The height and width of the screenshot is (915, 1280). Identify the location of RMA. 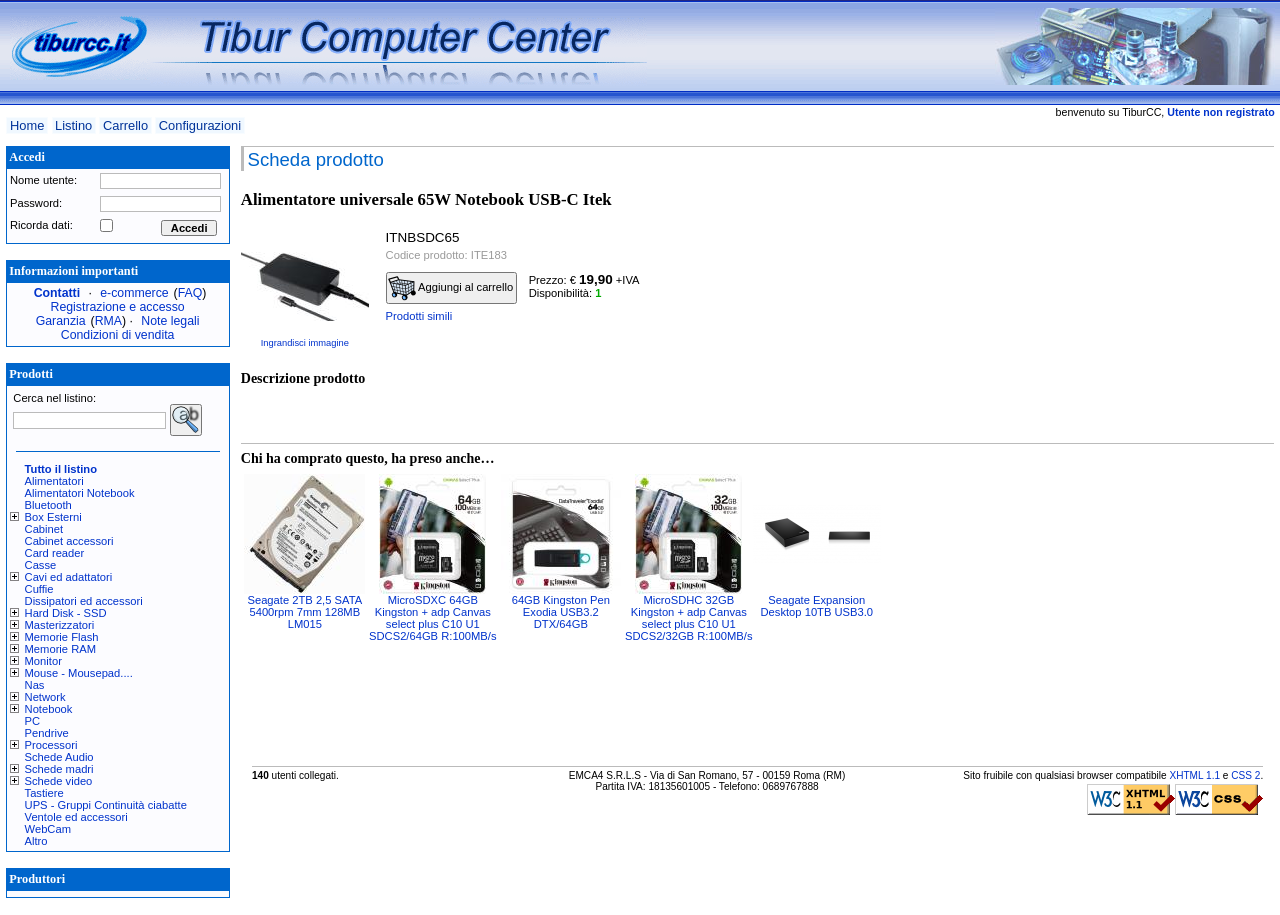
(108, 321).